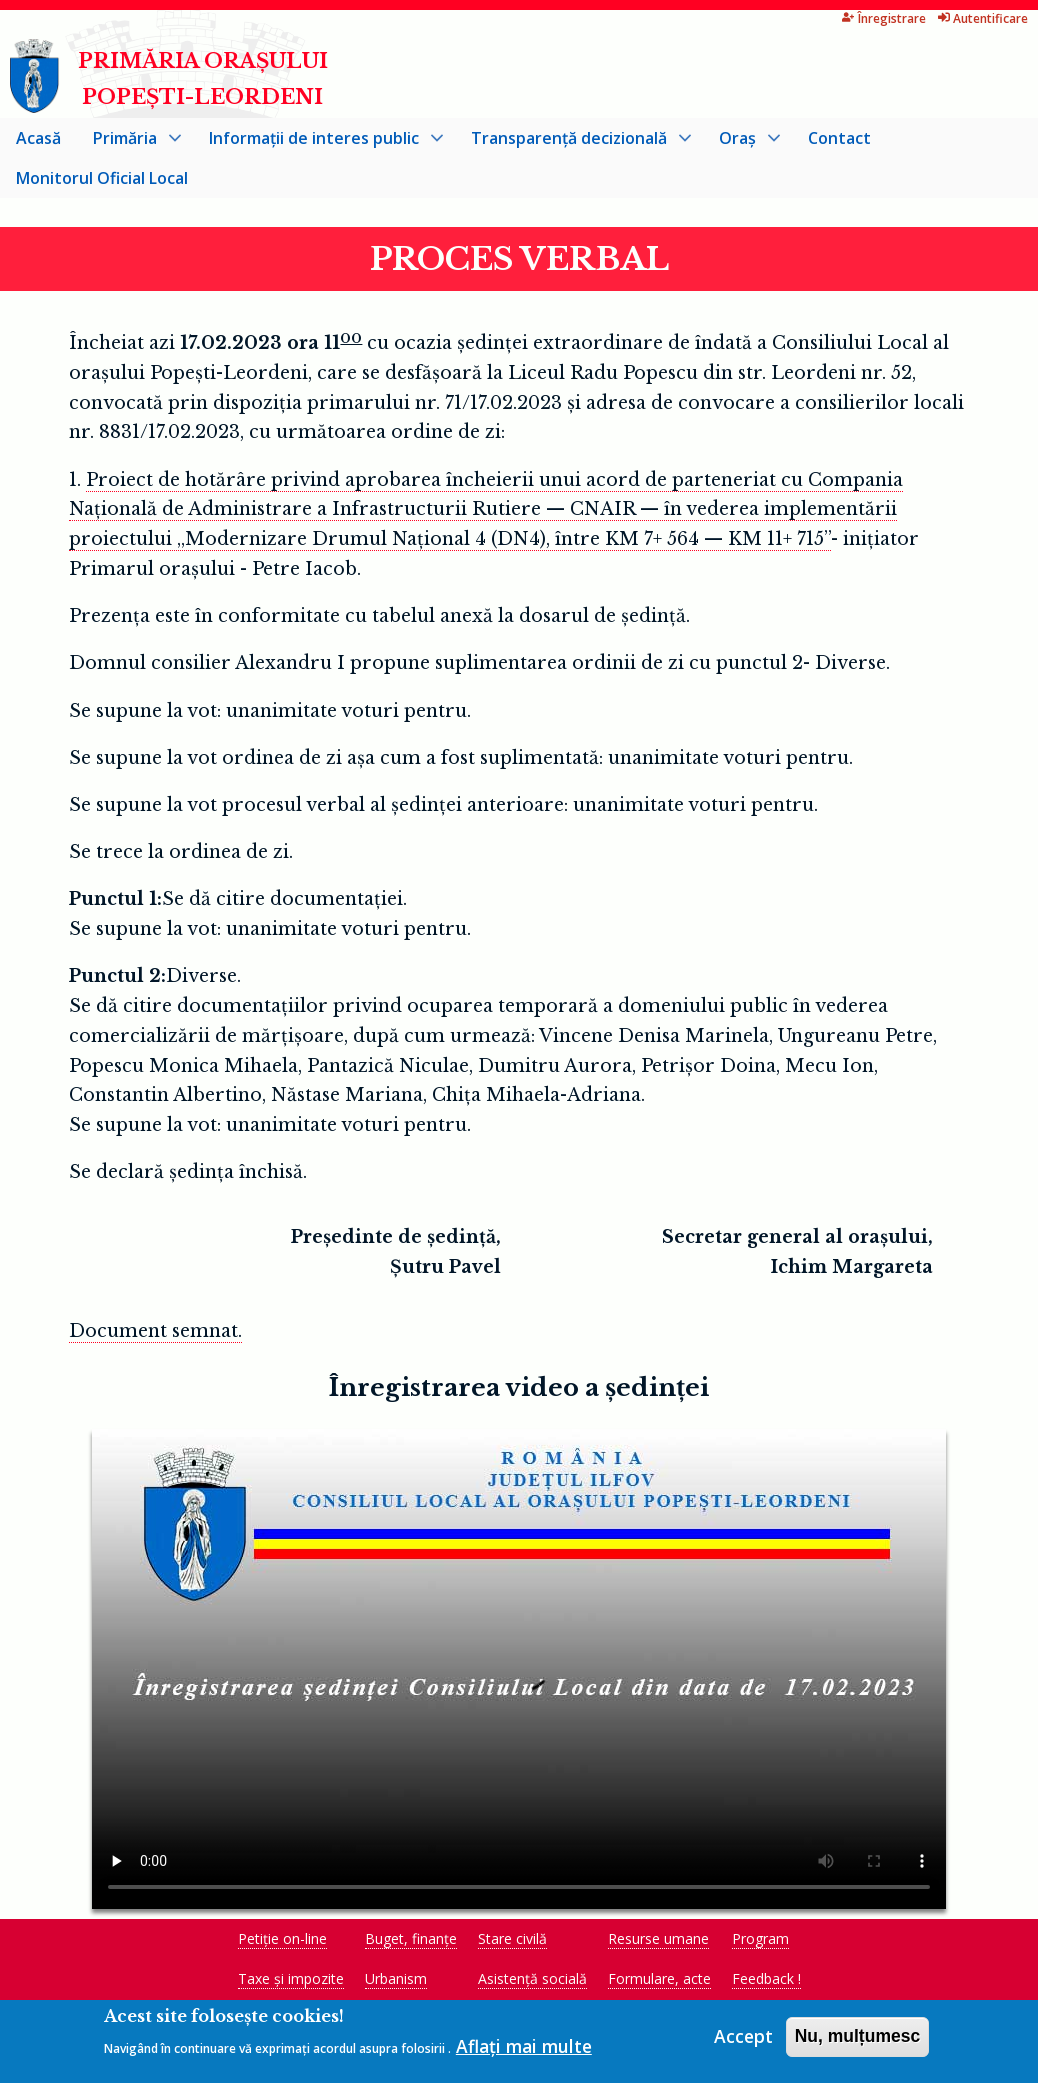  What do you see at coordinates (659, 1982) in the screenshot?
I see `Formulare, acte` at bounding box center [659, 1982].